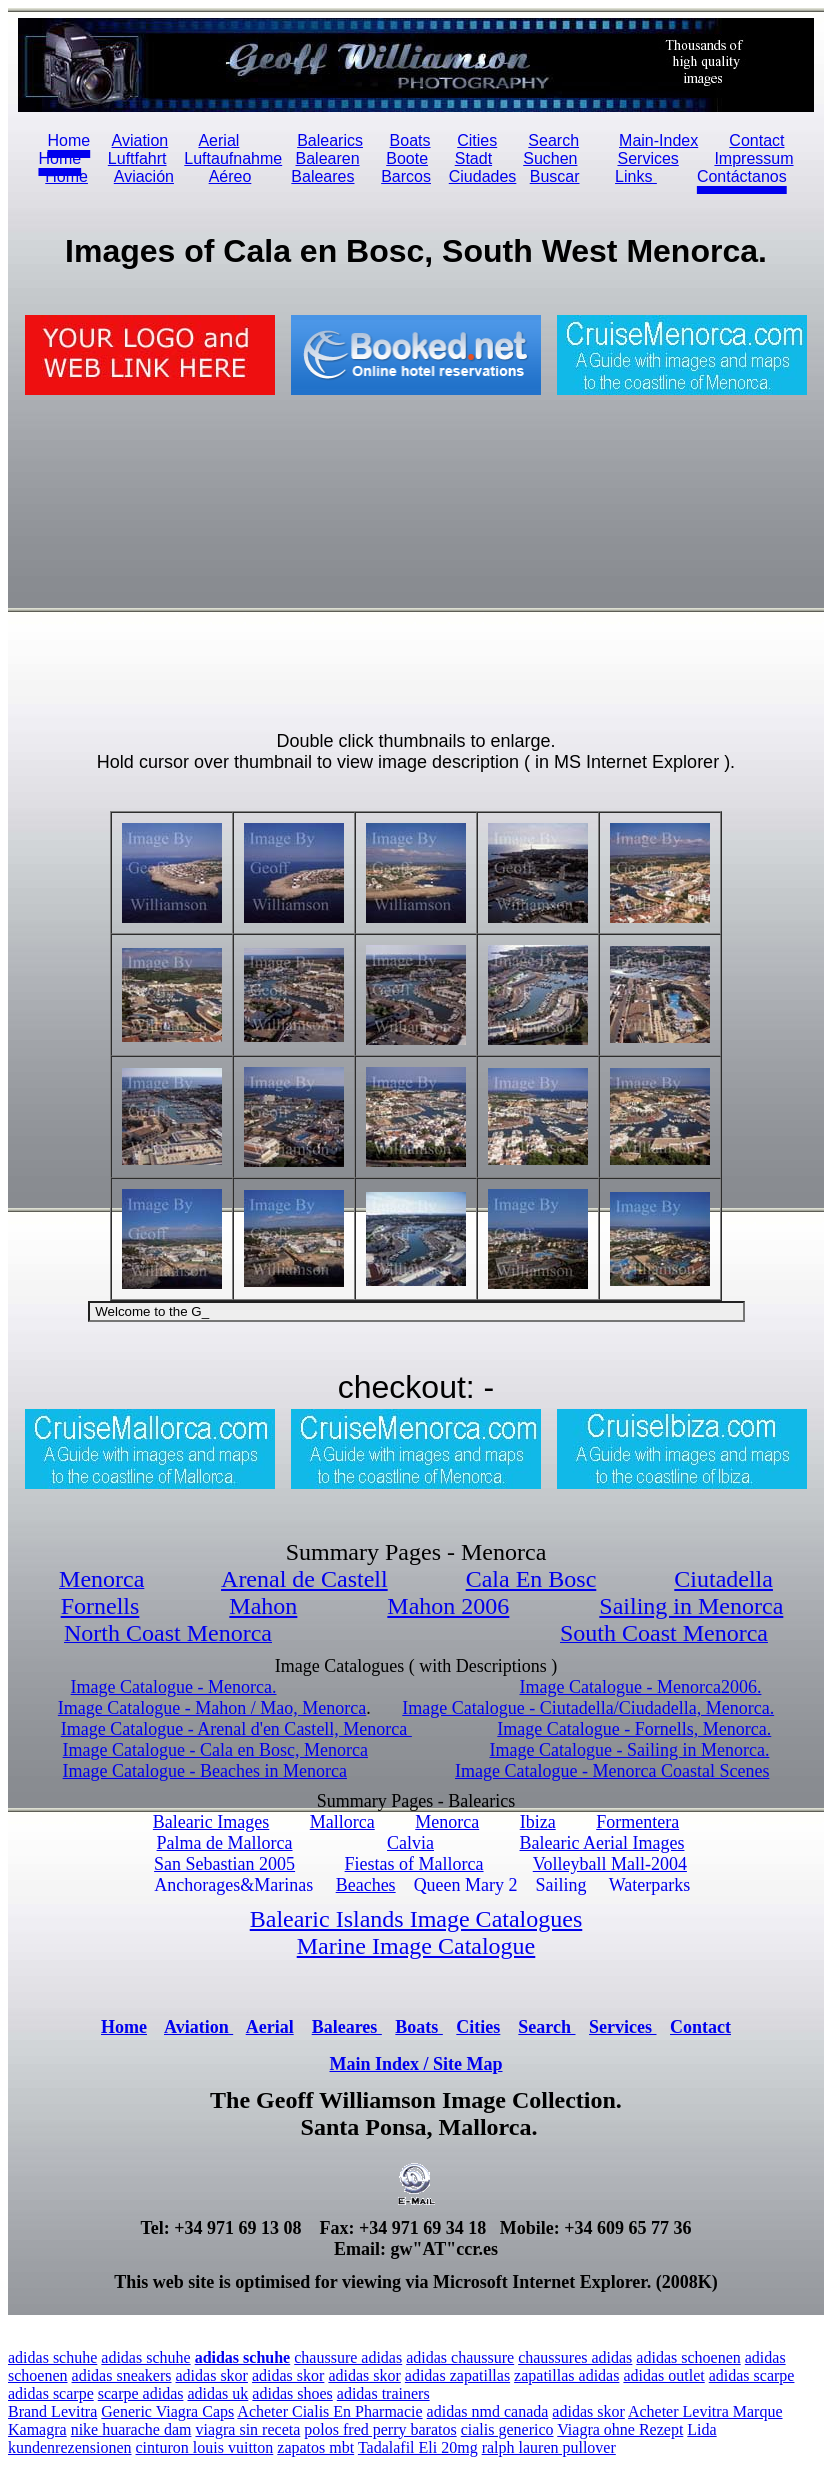 The height and width of the screenshot is (2465, 824). Describe the element at coordinates (221, 563) in the screenshot. I see `[Advertisement]` at that location.